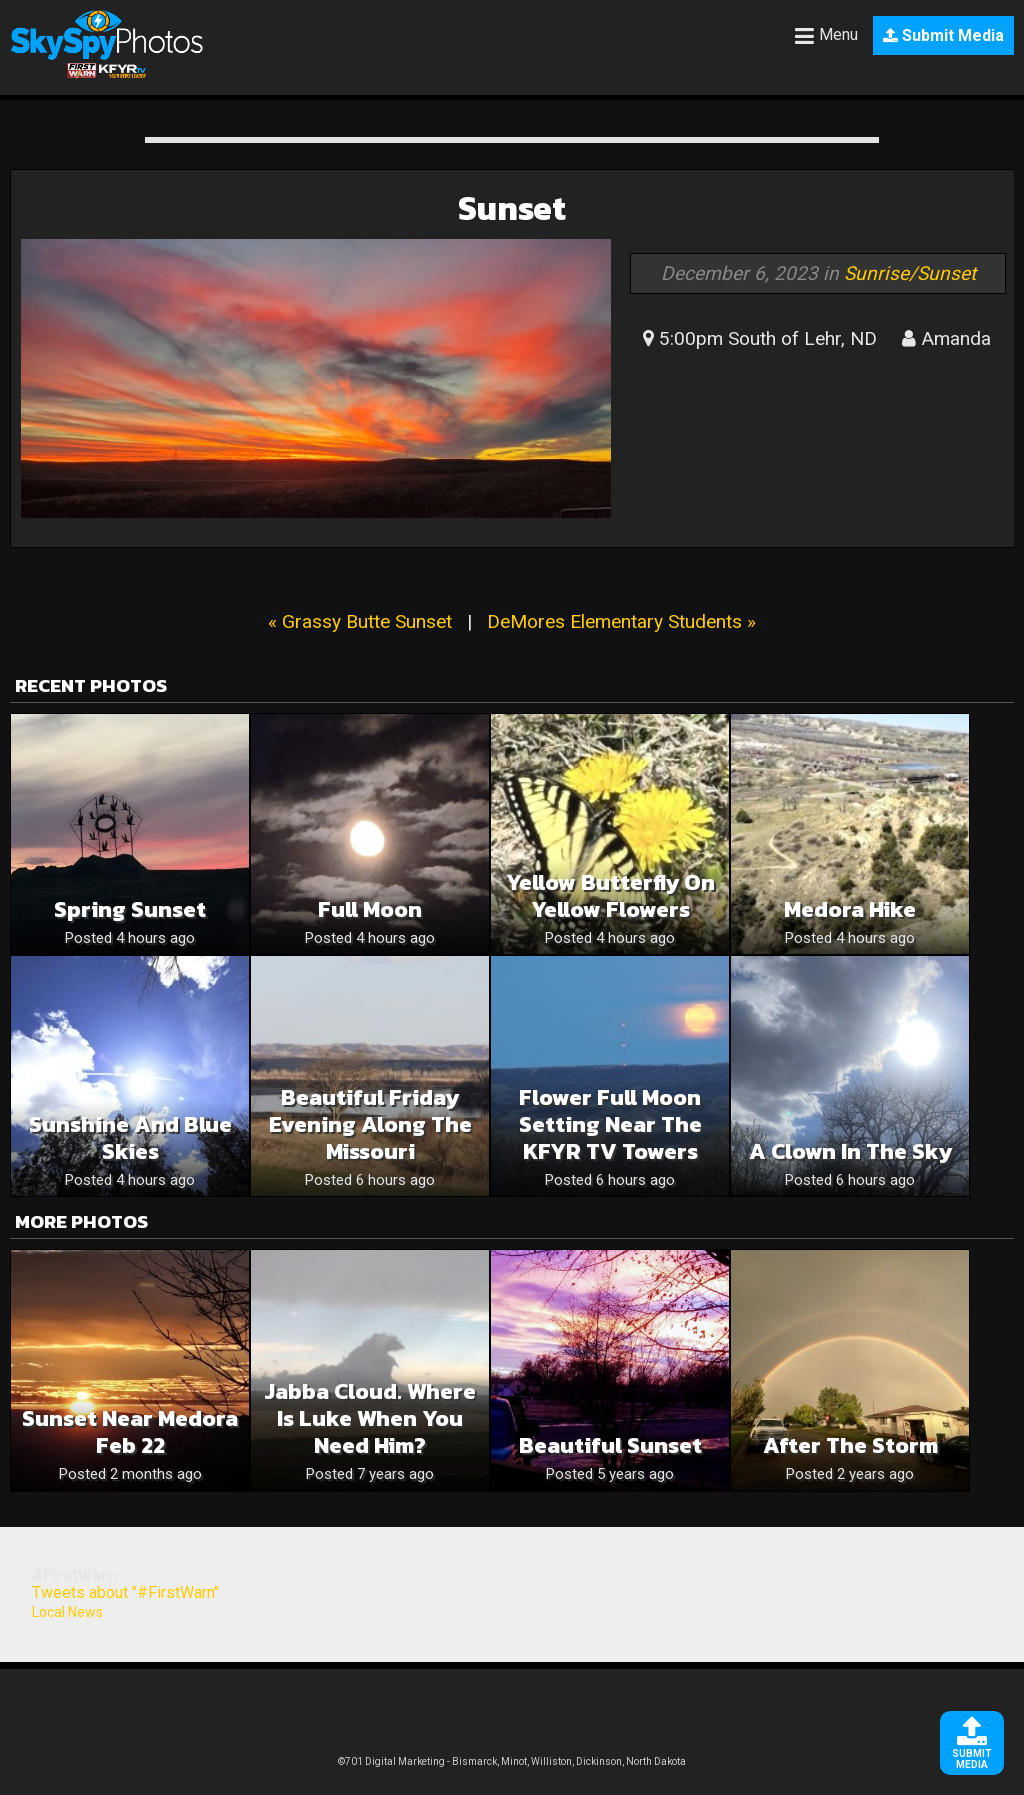 This screenshot has height=1795, width=1024. Describe the element at coordinates (370, 1124) in the screenshot. I see `Beautiful Friday Evening Along The Missouri` at that location.